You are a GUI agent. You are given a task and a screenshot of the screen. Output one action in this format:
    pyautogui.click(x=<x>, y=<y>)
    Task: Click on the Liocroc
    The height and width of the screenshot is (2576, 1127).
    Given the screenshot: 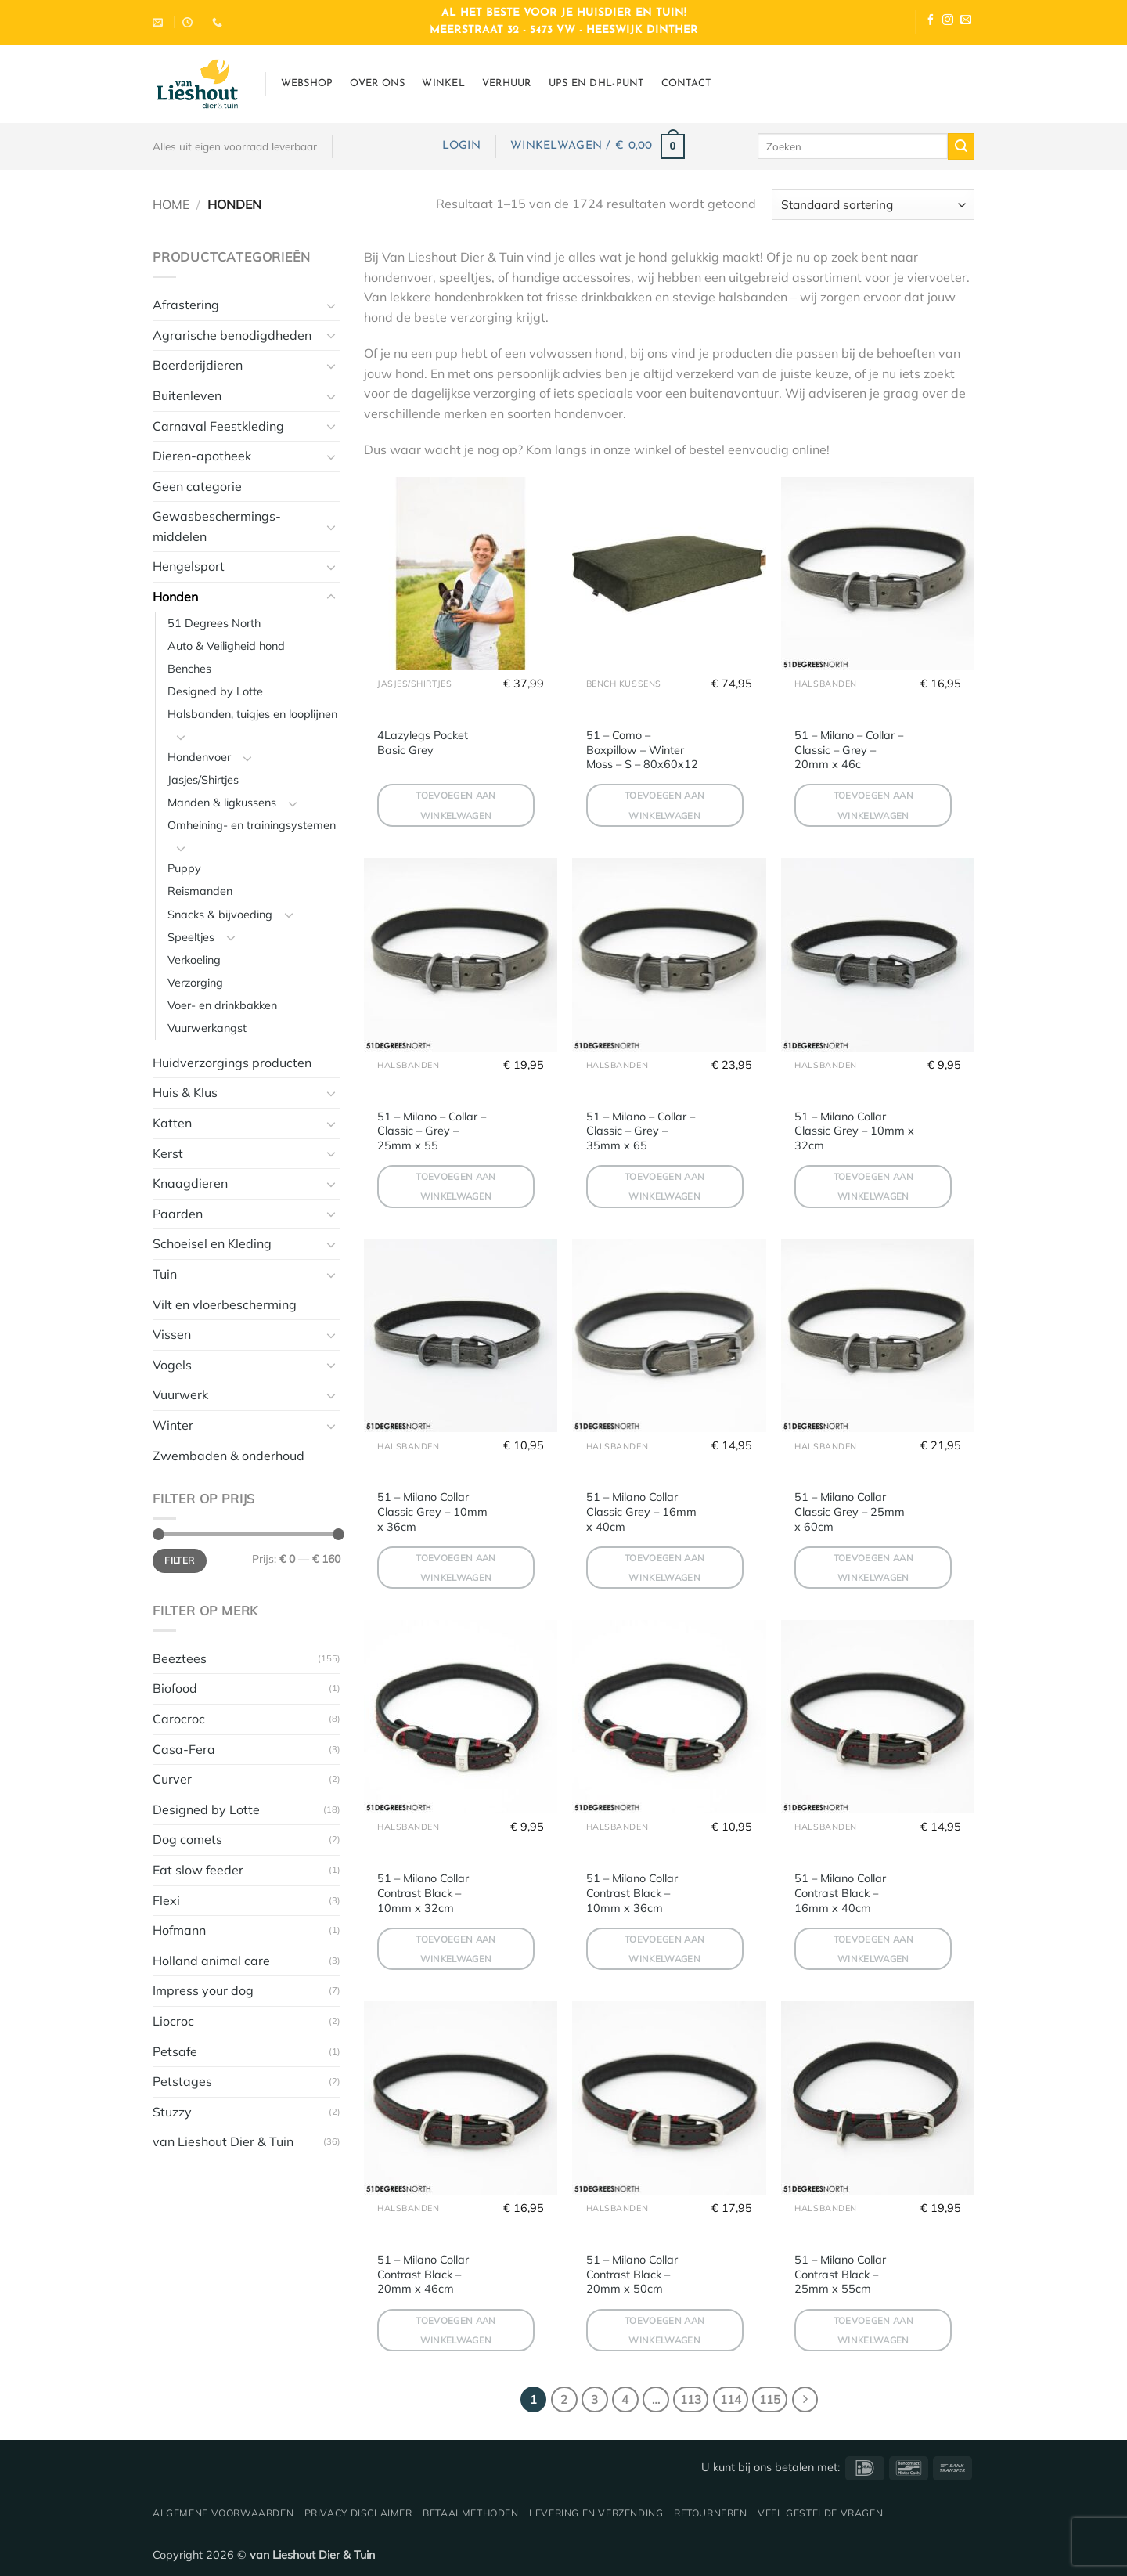 What is the action you would take?
    pyautogui.click(x=173, y=2021)
    